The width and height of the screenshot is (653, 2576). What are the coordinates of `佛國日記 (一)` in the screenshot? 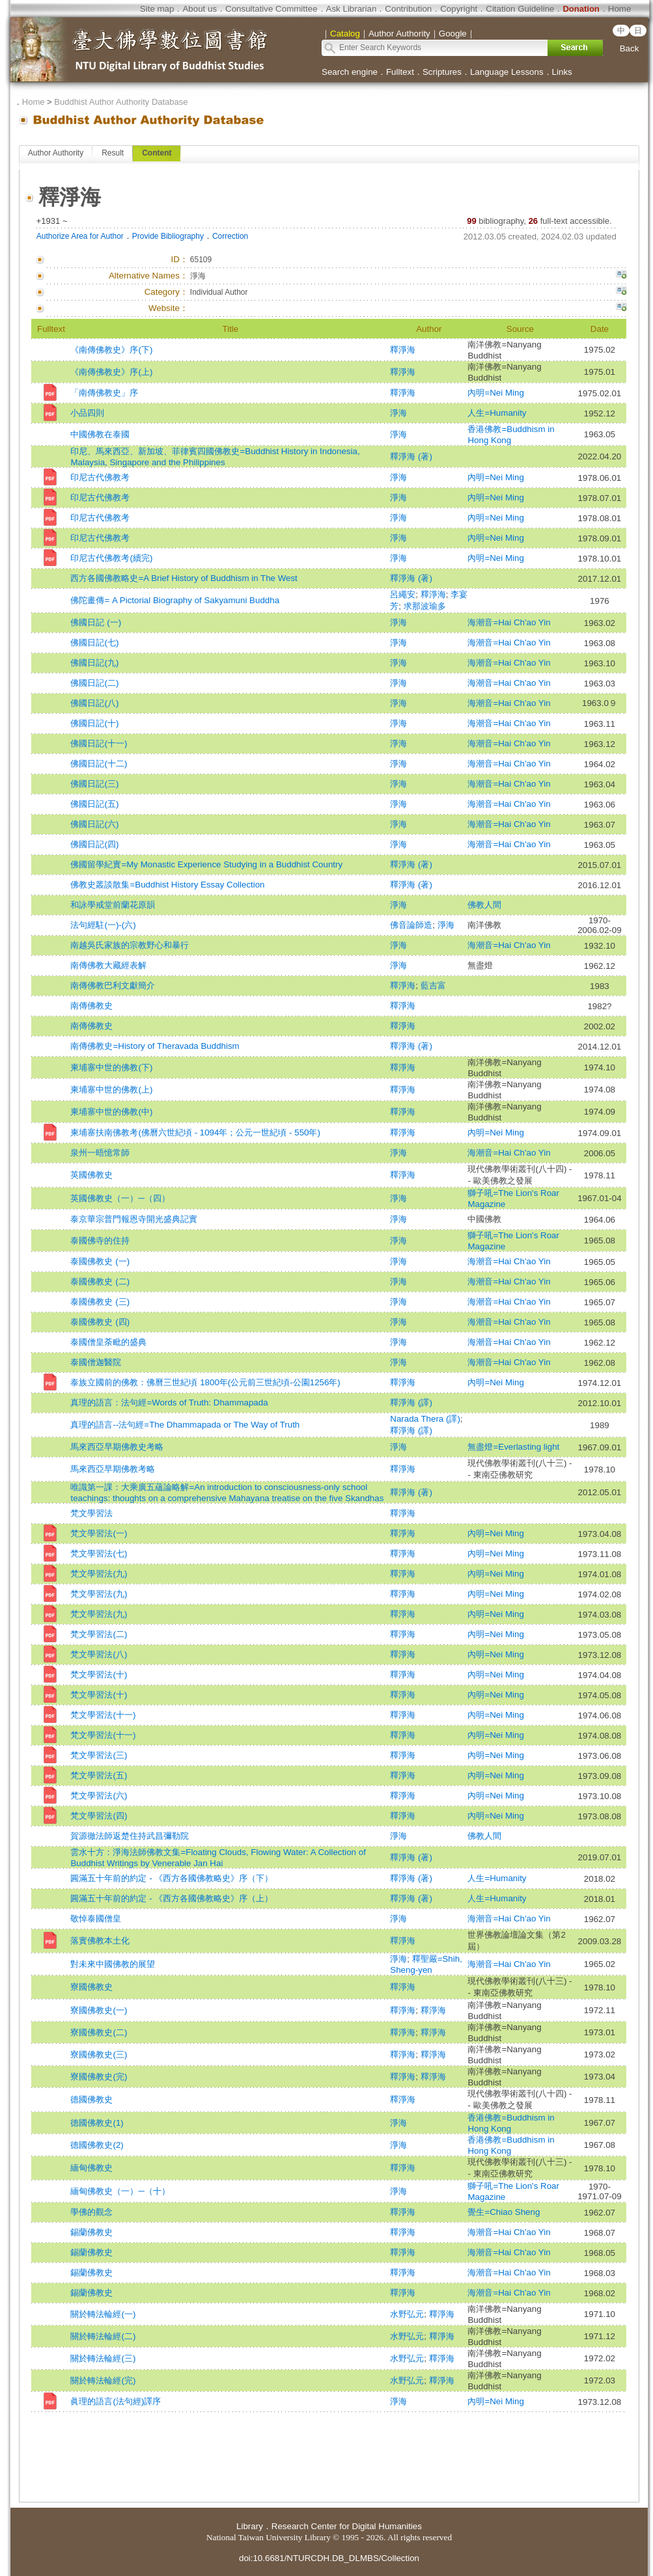 It's located at (95, 622).